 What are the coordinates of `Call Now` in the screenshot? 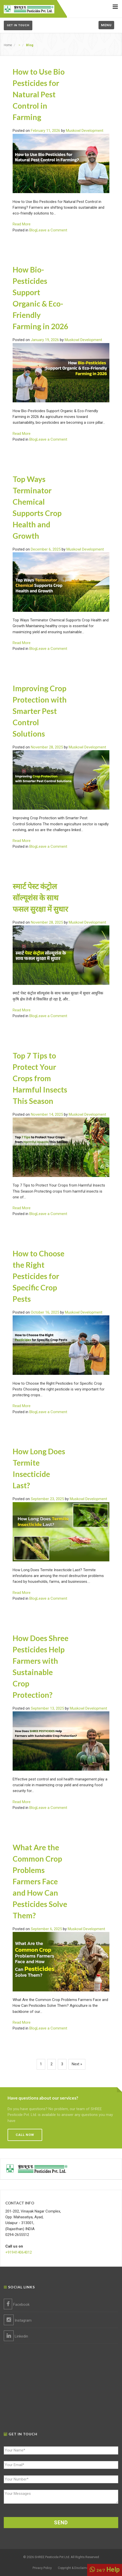 It's located at (25, 2135).